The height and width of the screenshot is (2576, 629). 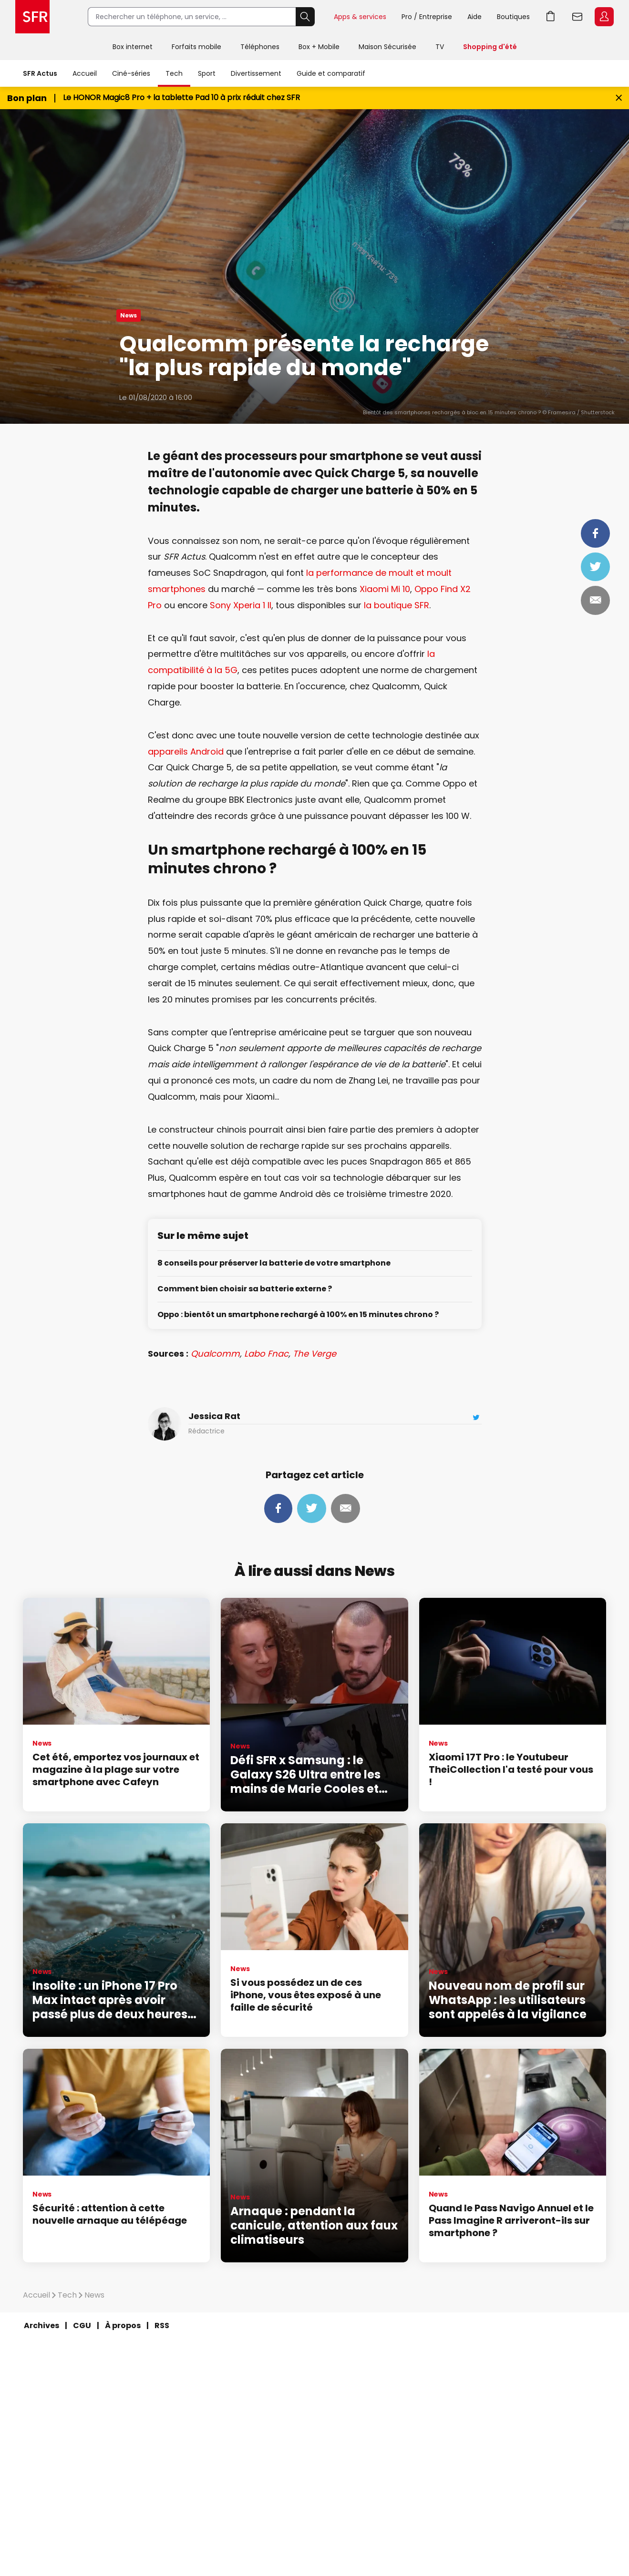 I want to click on Xiaomi Mi 10, so click(x=385, y=589).